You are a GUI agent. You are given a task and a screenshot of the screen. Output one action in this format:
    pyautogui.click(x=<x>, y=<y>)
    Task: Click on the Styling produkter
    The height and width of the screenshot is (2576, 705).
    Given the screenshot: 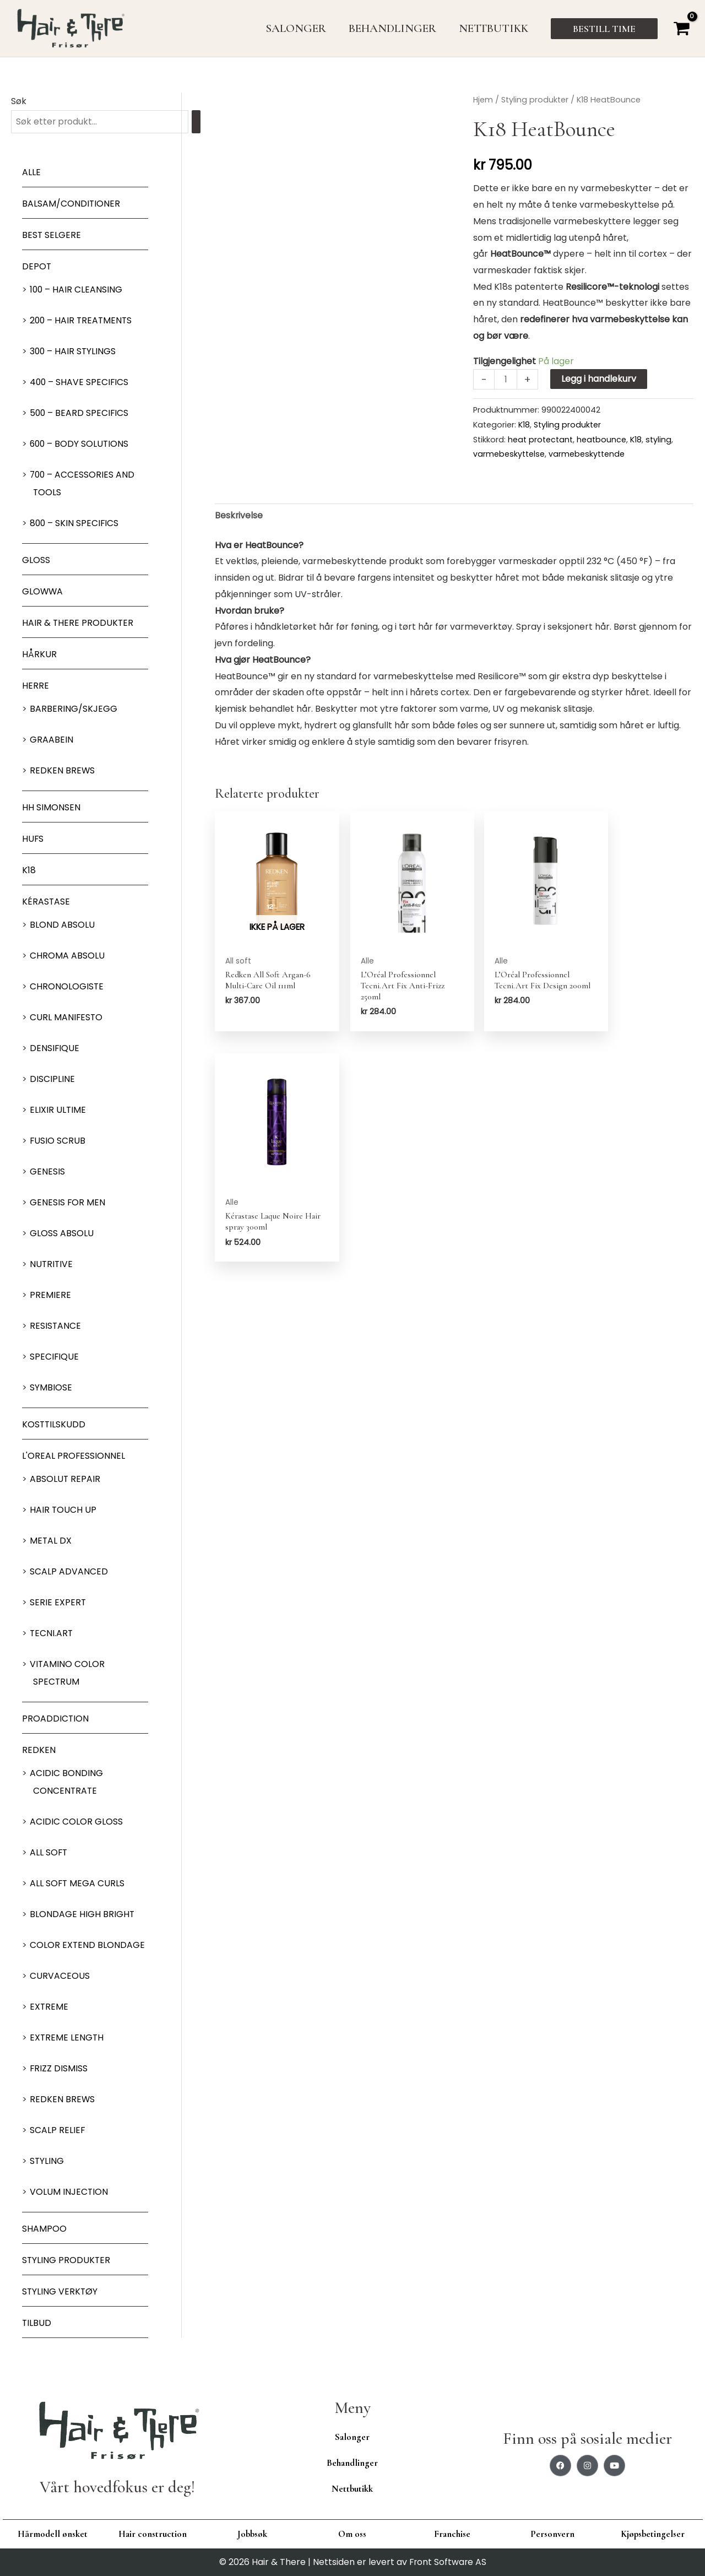 What is the action you would take?
    pyautogui.click(x=66, y=2260)
    